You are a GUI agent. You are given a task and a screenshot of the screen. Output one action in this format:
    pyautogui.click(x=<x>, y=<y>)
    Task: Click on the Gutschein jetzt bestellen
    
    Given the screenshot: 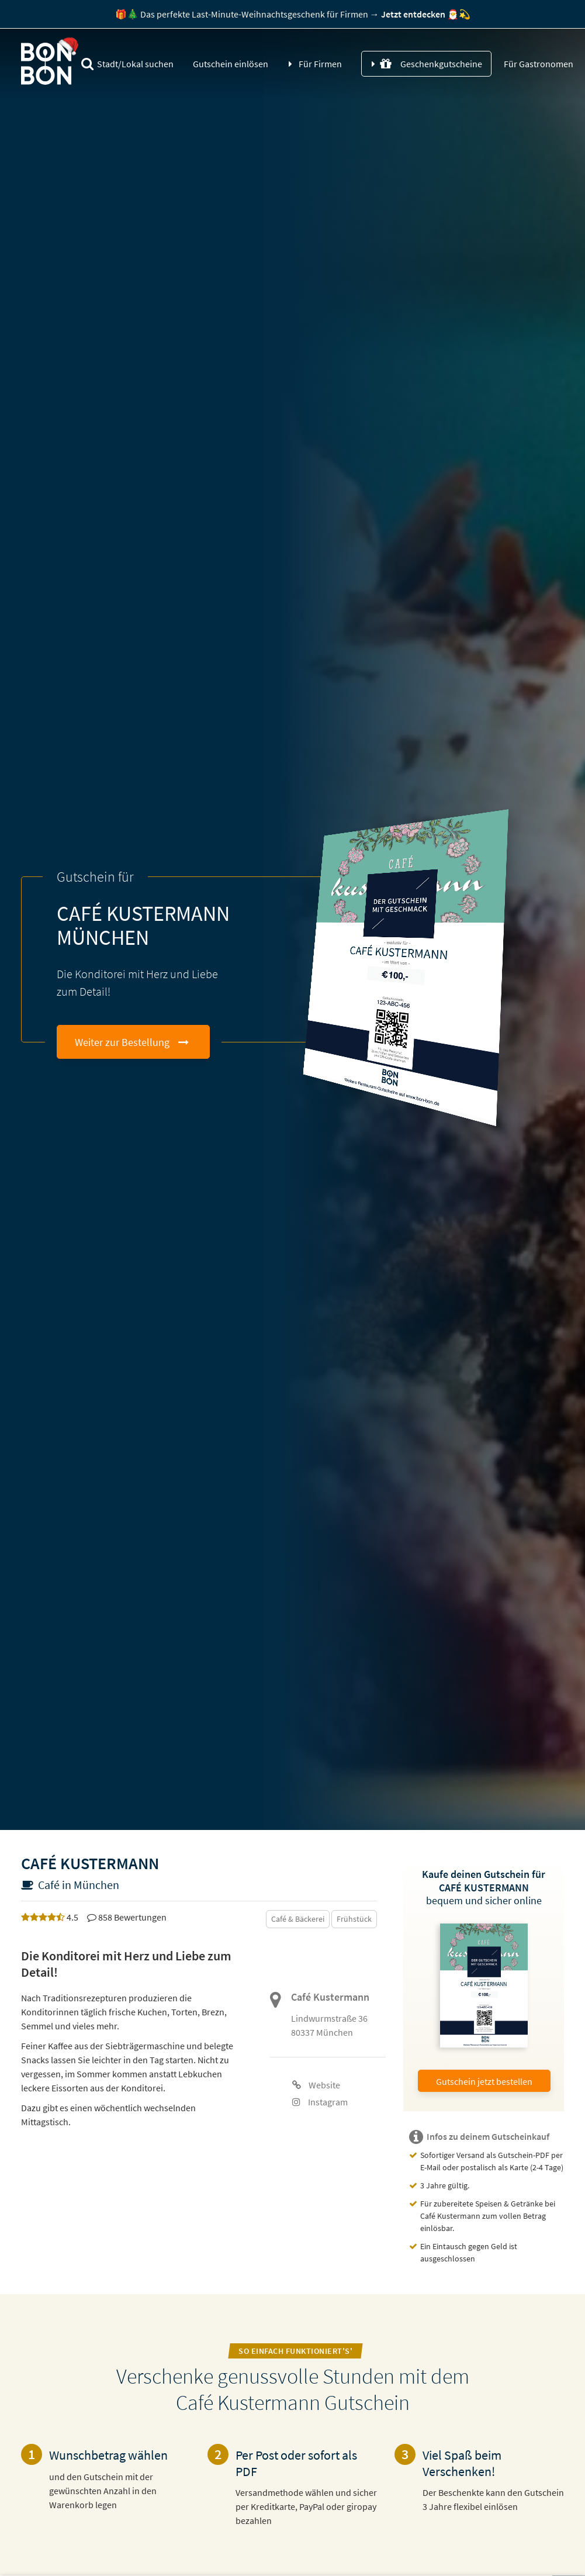 What is the action you would take?
    pyautogui.click(x=484, y=2081)
    